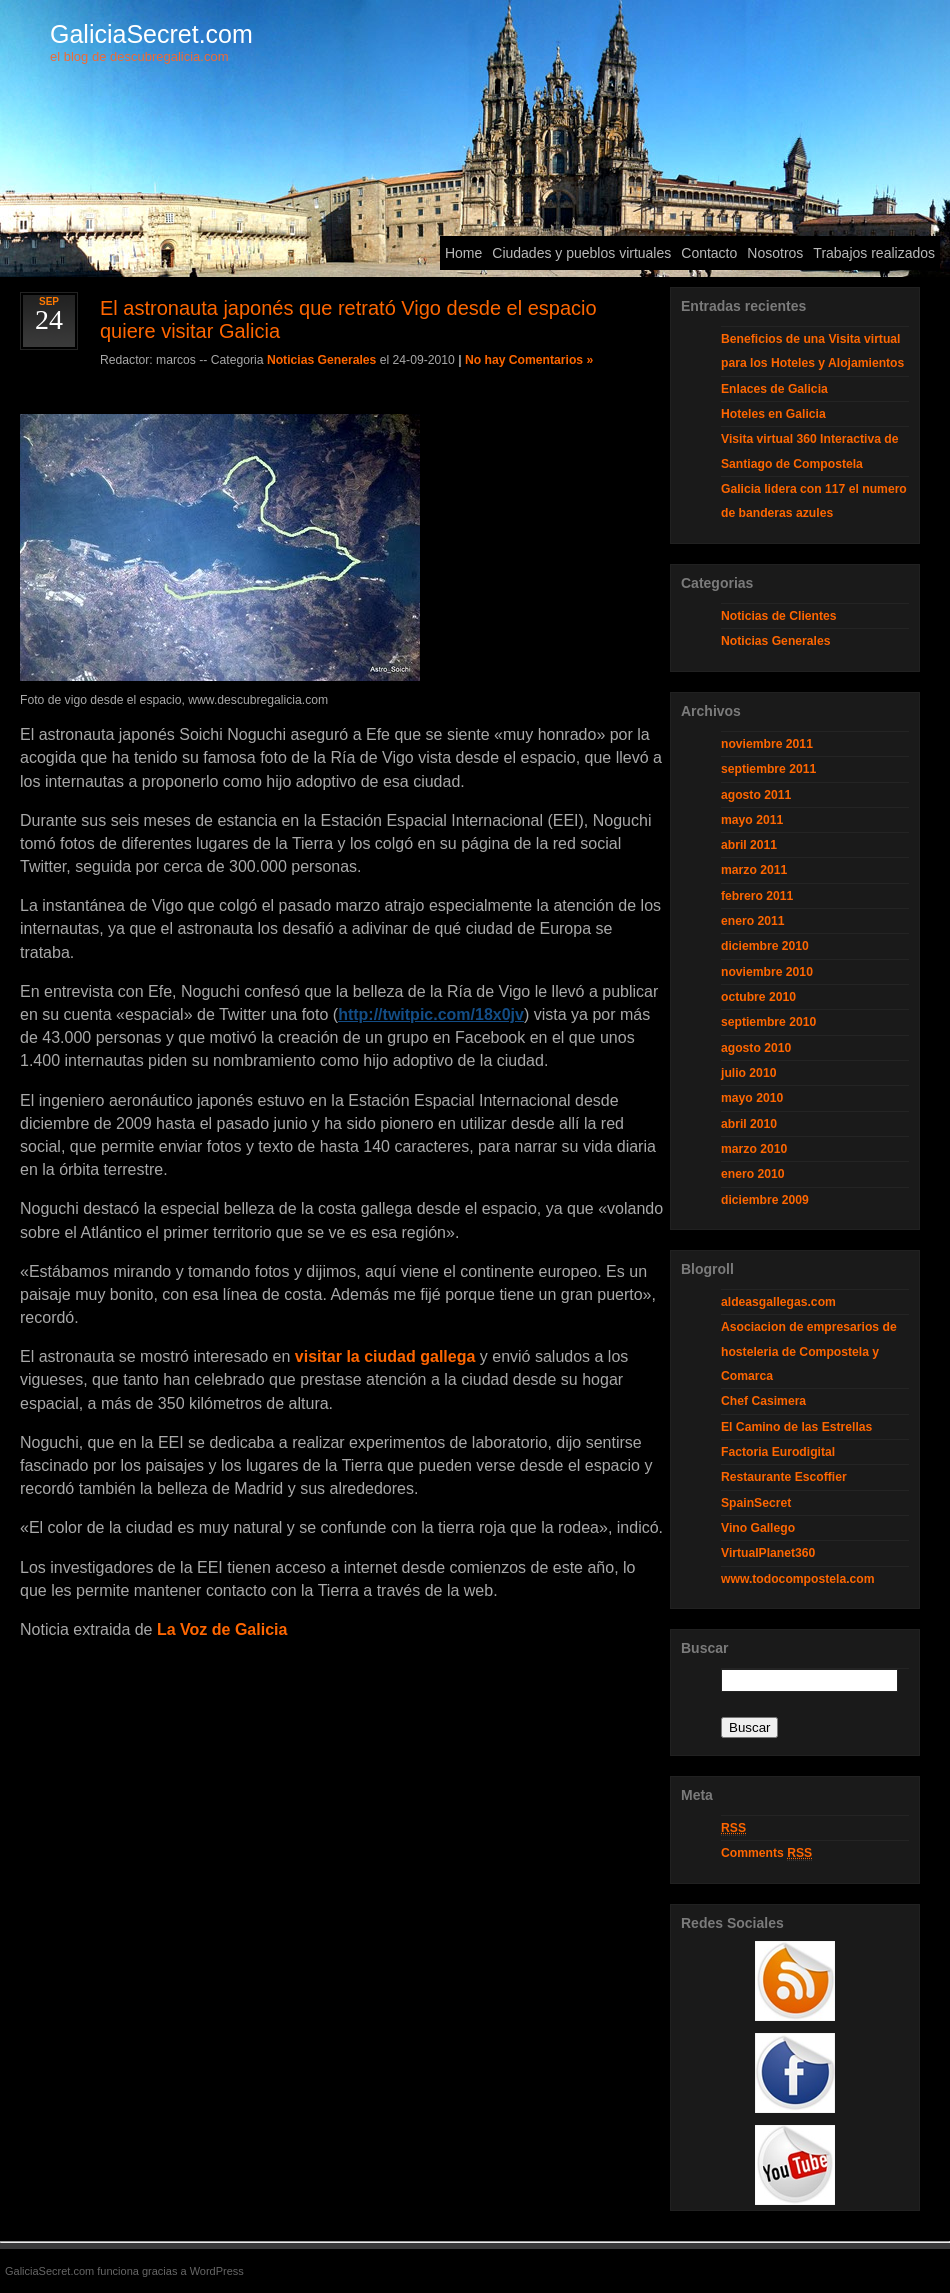  What do you see at coordinates (874, 253) in the screenshot?
I see `Trabajos realizados` at bounding box center [874, 253].